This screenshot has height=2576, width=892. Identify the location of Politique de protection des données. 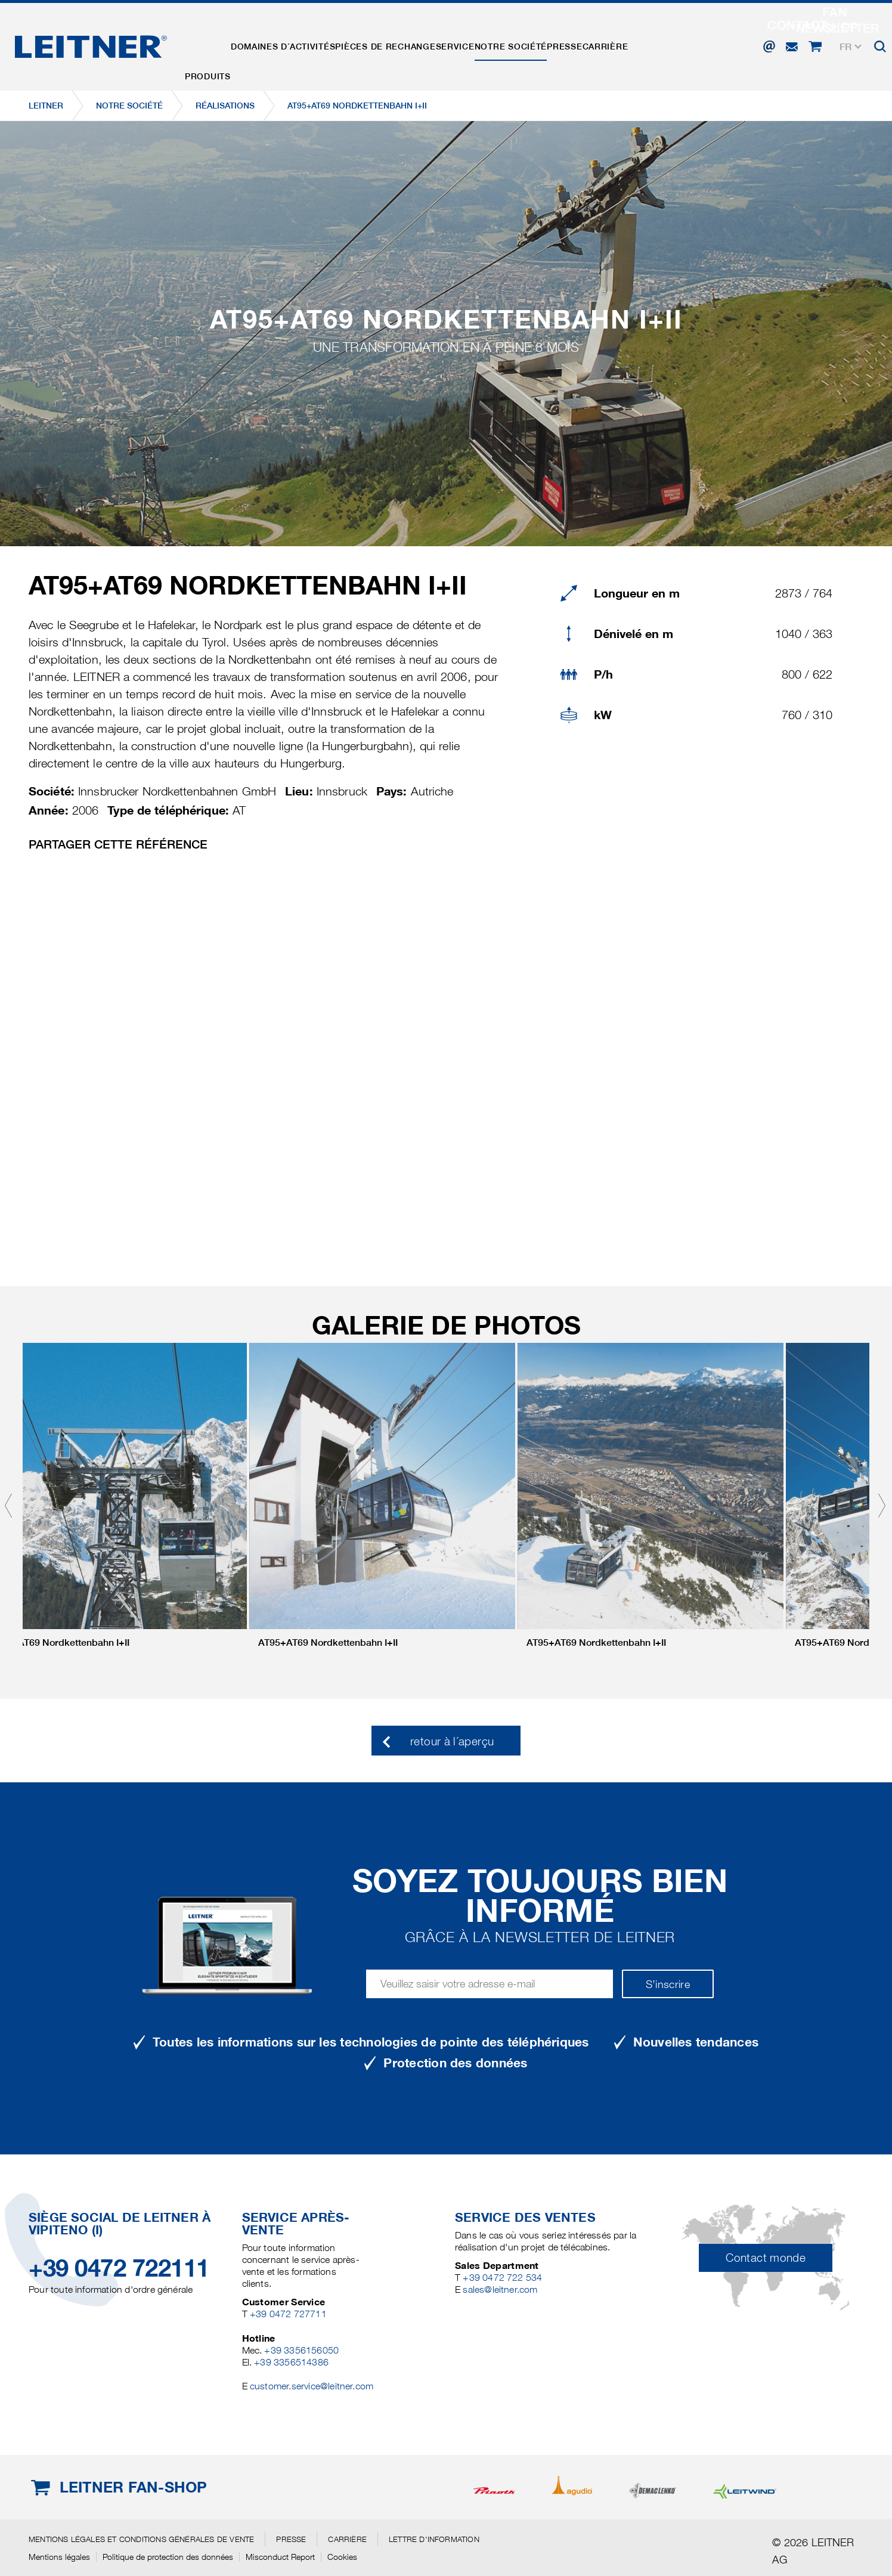
(168, 2557).